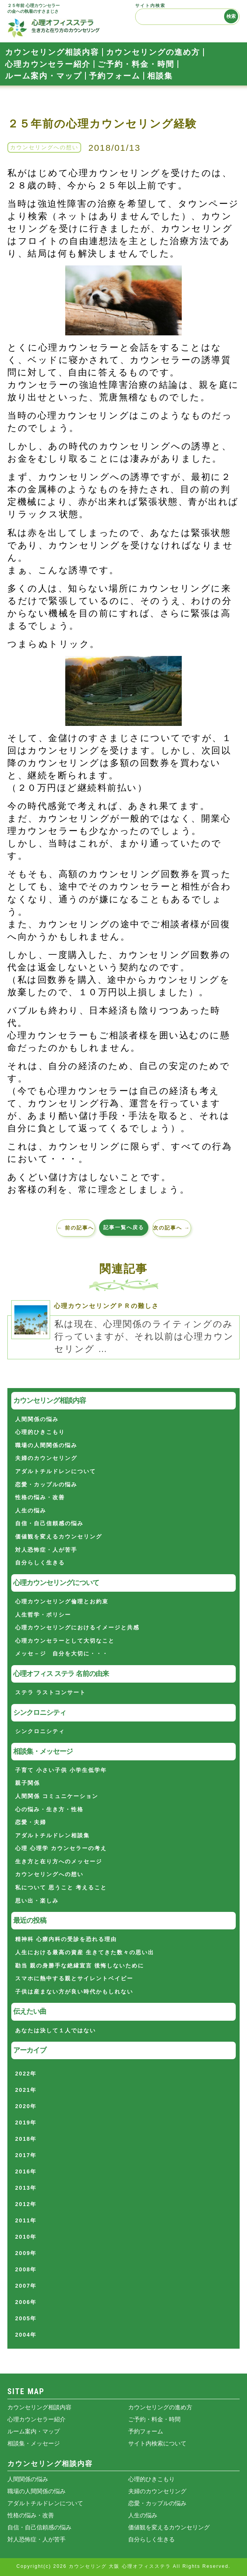 The width and height of the screenshot is (247, 2576). What do you see at coordinates (160, 76) in the screenshot?
I see `相談集` at bounding box center [160, 76].